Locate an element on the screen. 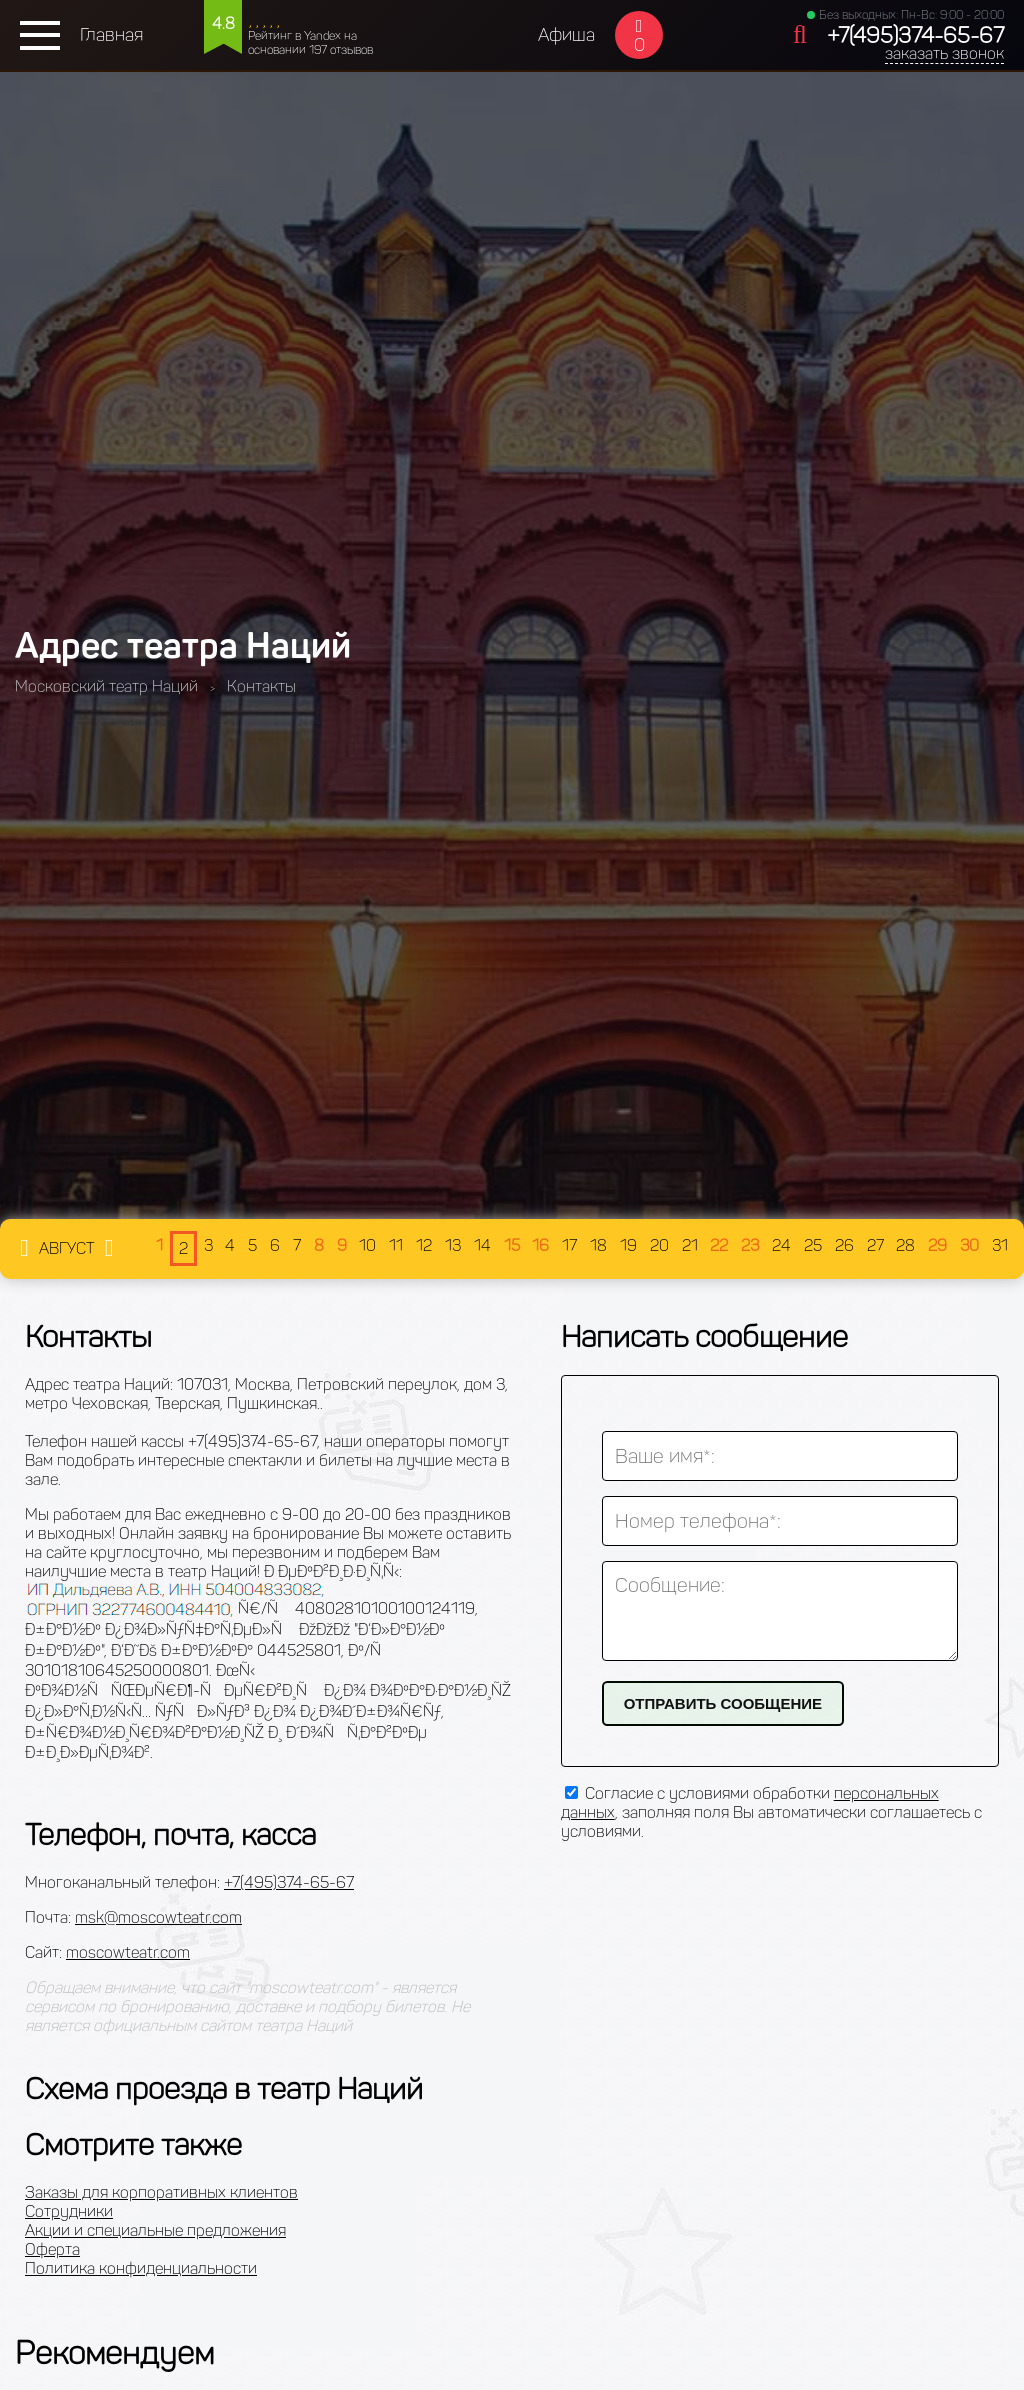 This screenshot has width=1024, height=2390. 21 is located at coordinates (690, 1245).